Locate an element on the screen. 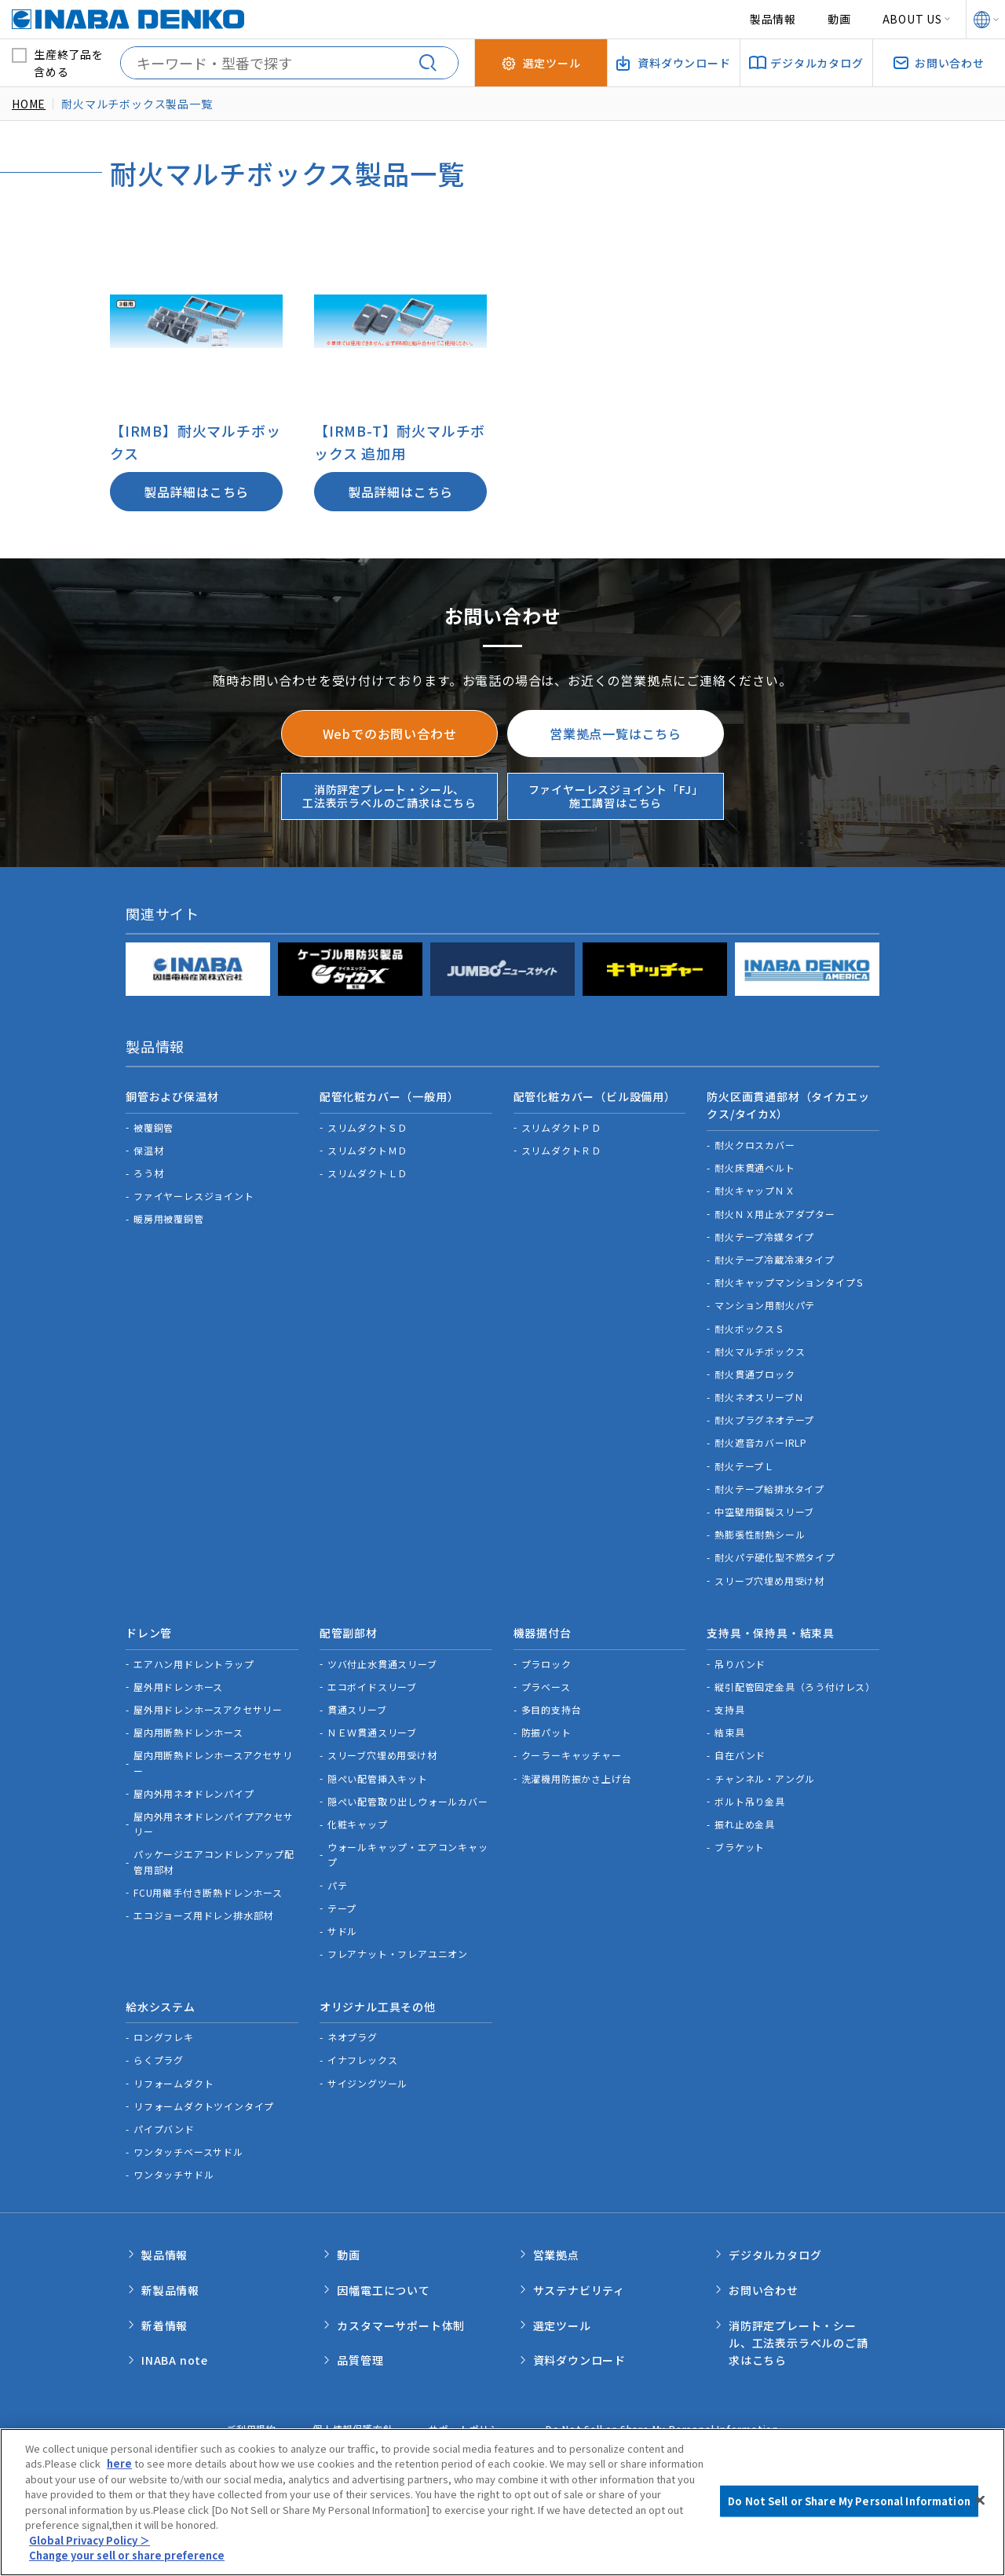 Image resolution: width=1005 pixels, height=2576 pixels. サポートポリシー is located at coordinates (469, 2417).